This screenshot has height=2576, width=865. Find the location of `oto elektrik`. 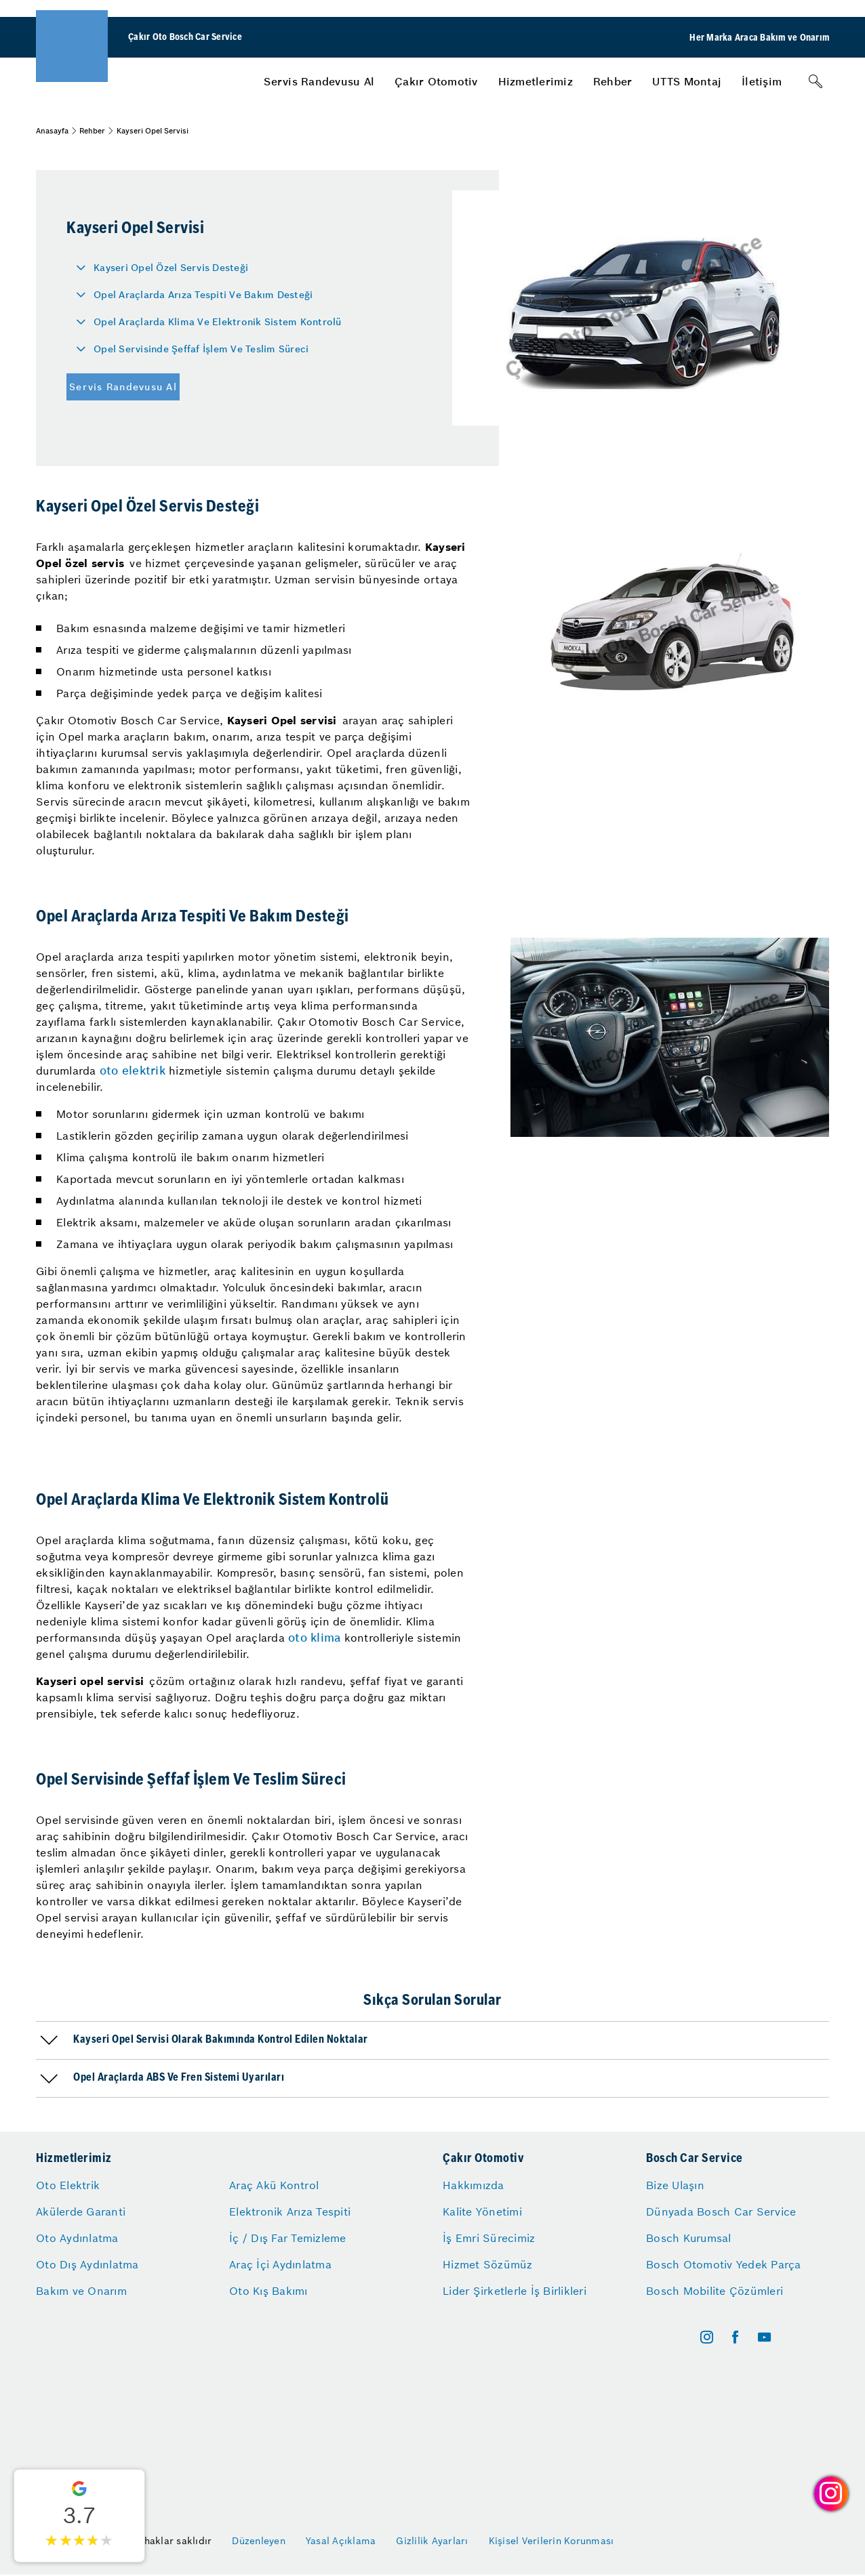

oto elektrik is located at coordinates (132, 1070).